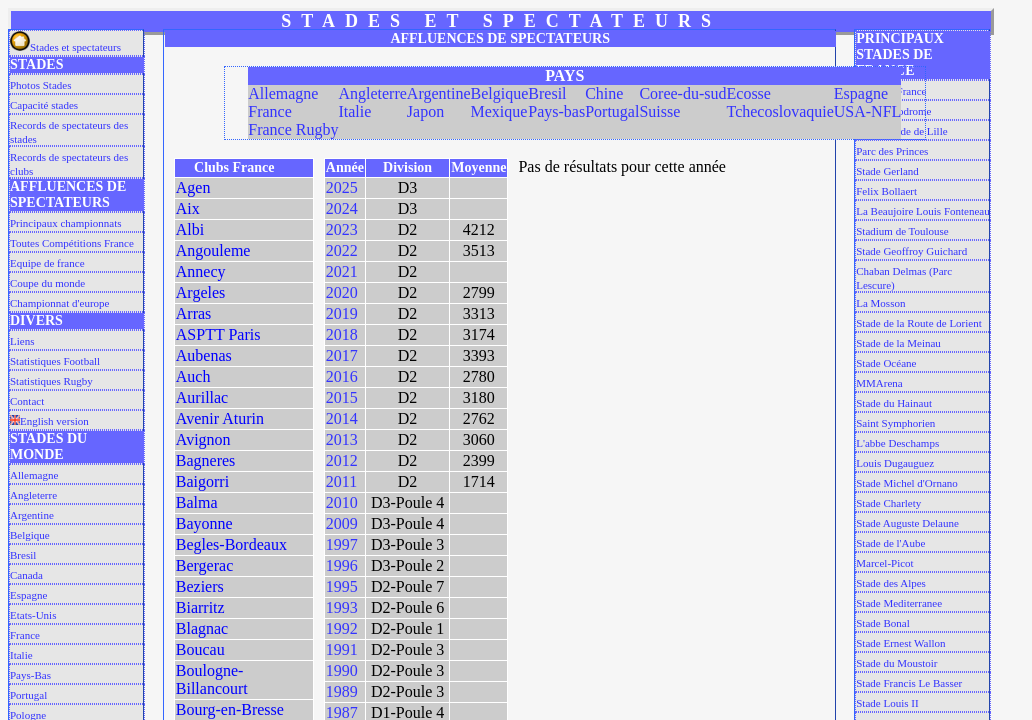 The width and height of the screenshot is (1032, 720). Describe the element at coordinates (923, 211) in the screenshot. I see `La Beaujoire Louis Fonteneau` at that location.